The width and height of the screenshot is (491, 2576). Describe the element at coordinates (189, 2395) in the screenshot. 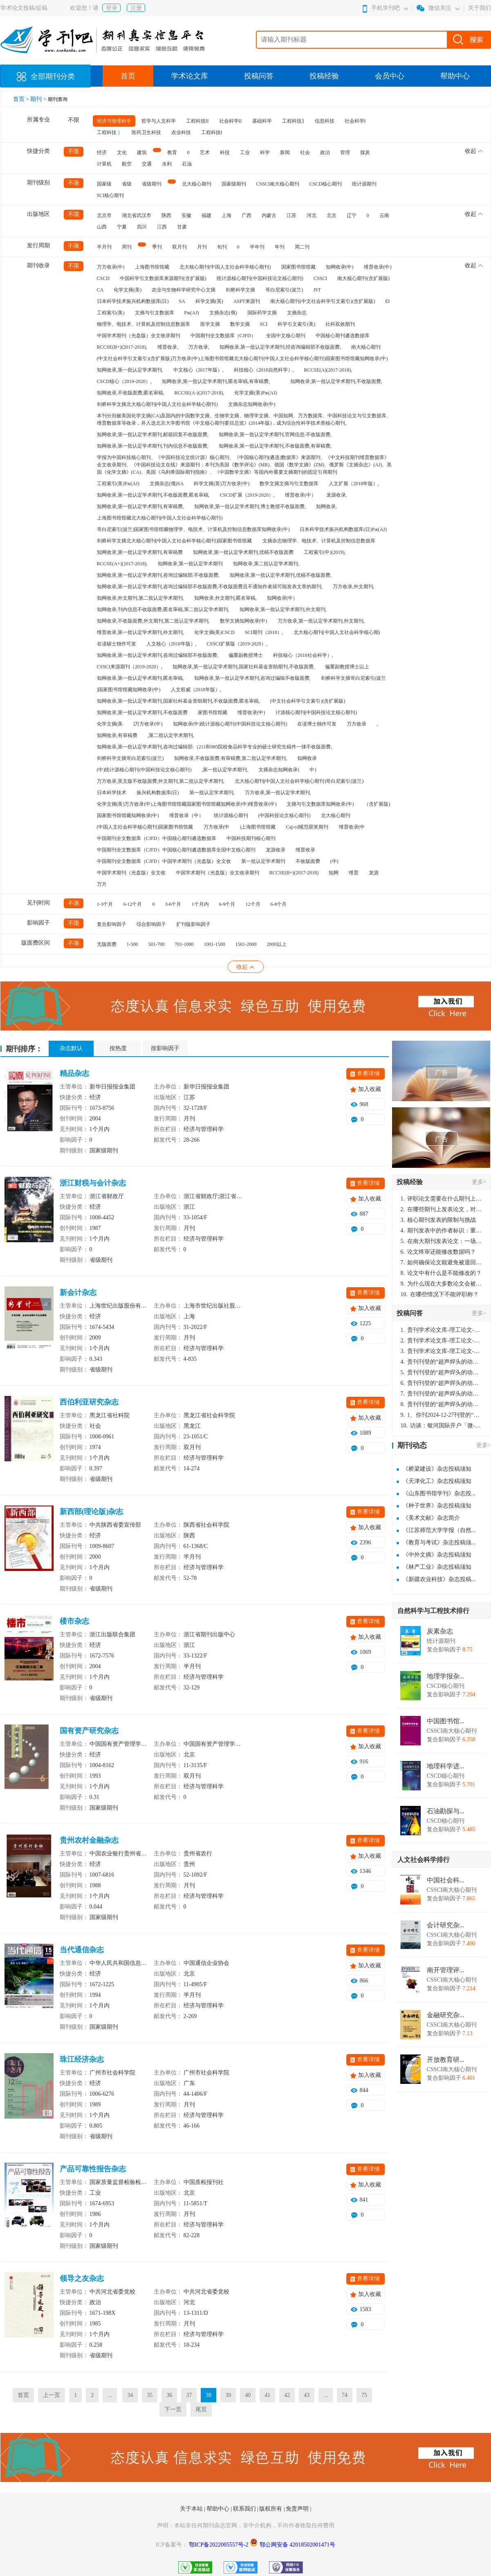

I see `37` at that location.